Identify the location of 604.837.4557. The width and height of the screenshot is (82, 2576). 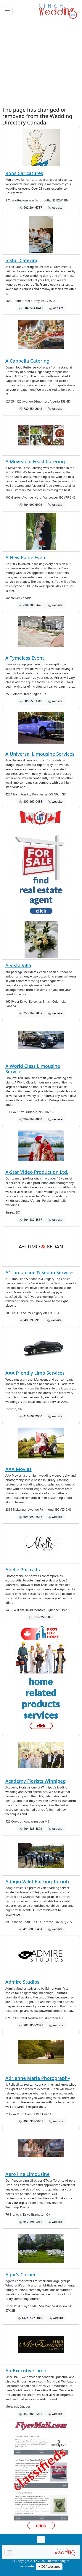
(32, 1220).